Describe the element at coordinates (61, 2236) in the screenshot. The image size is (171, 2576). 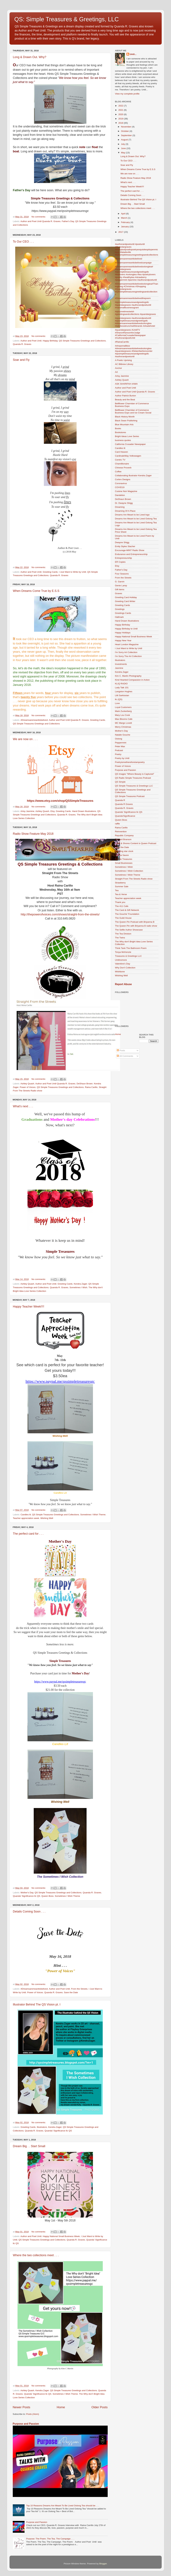
I see `Happy National Small Business Week` at that location.